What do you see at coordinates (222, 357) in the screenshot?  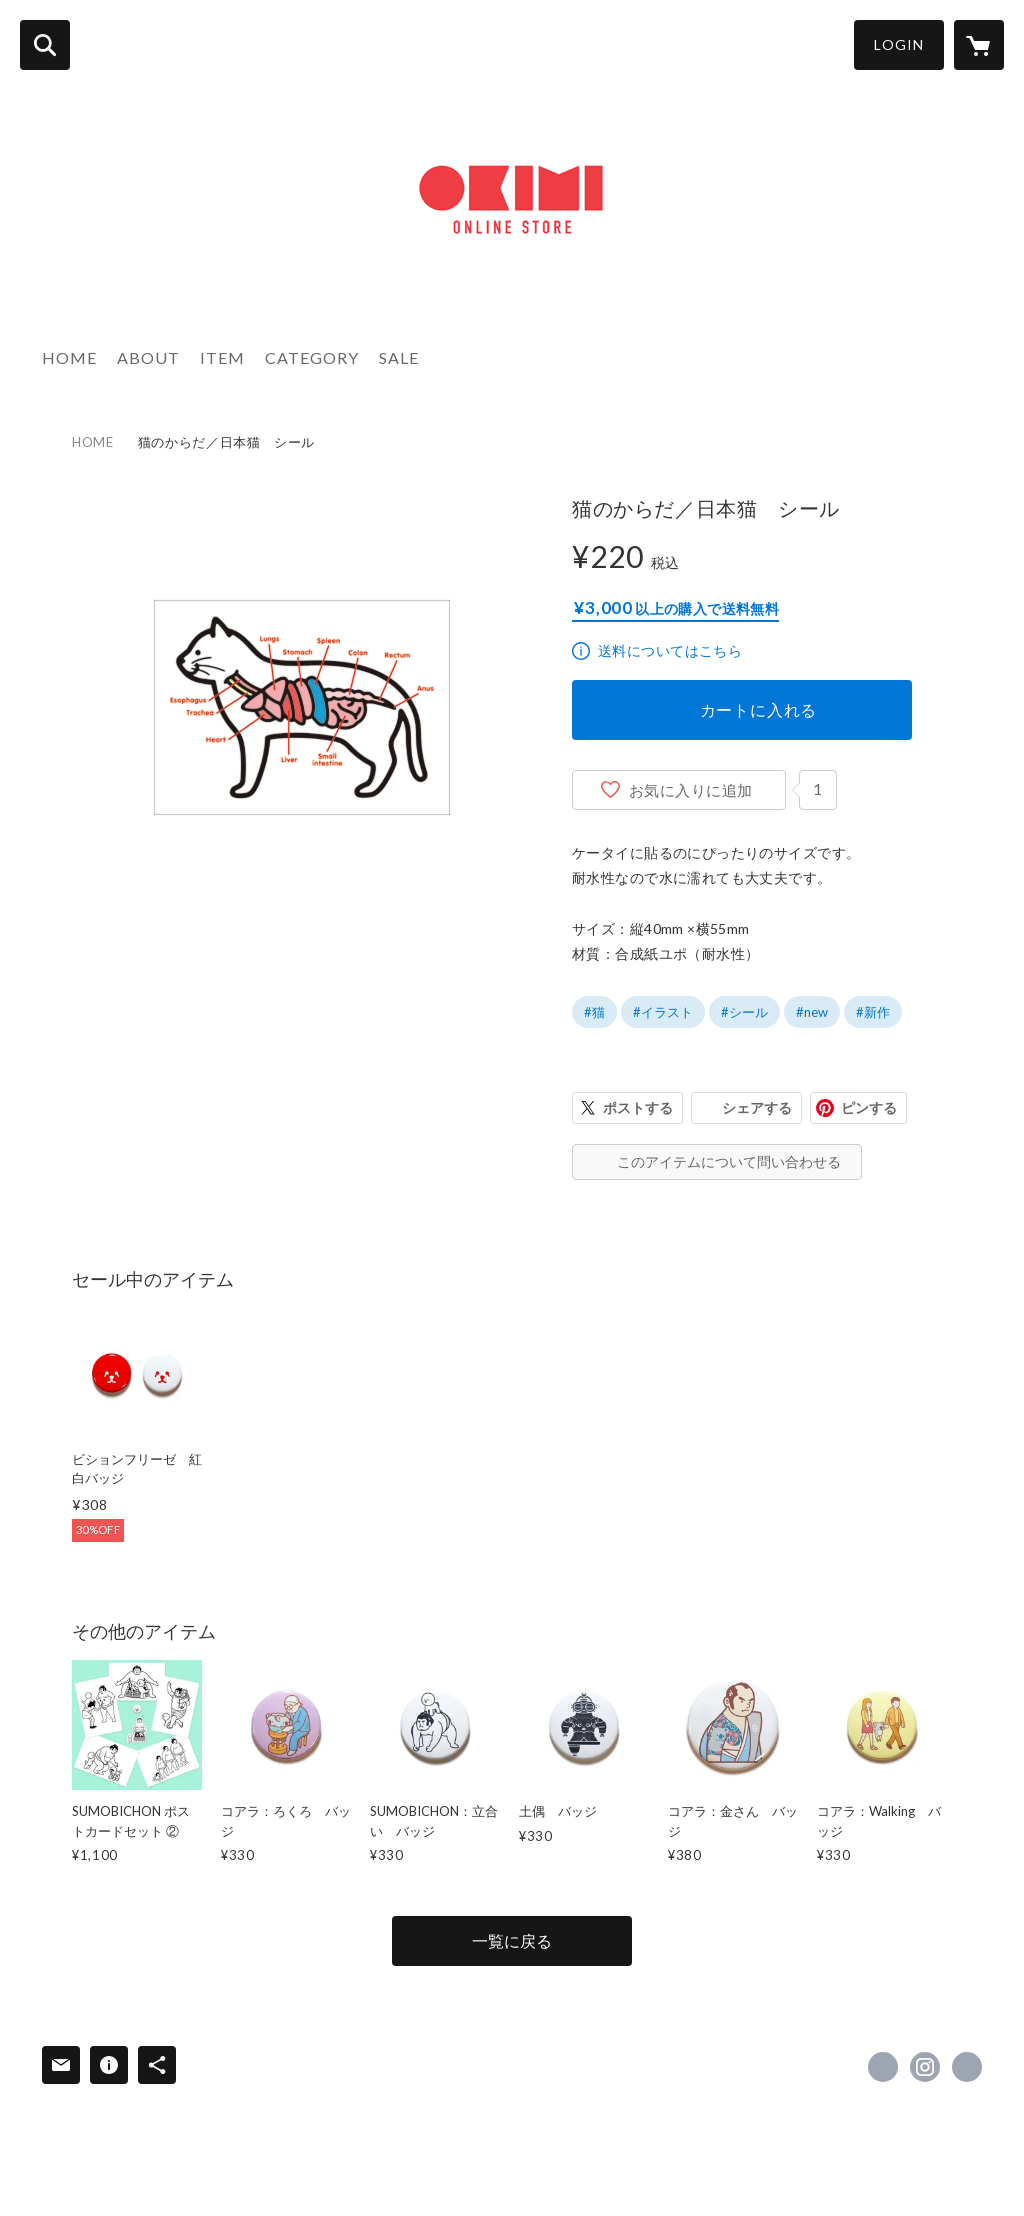 I see `ITEM` at bounding box center [222, 357].